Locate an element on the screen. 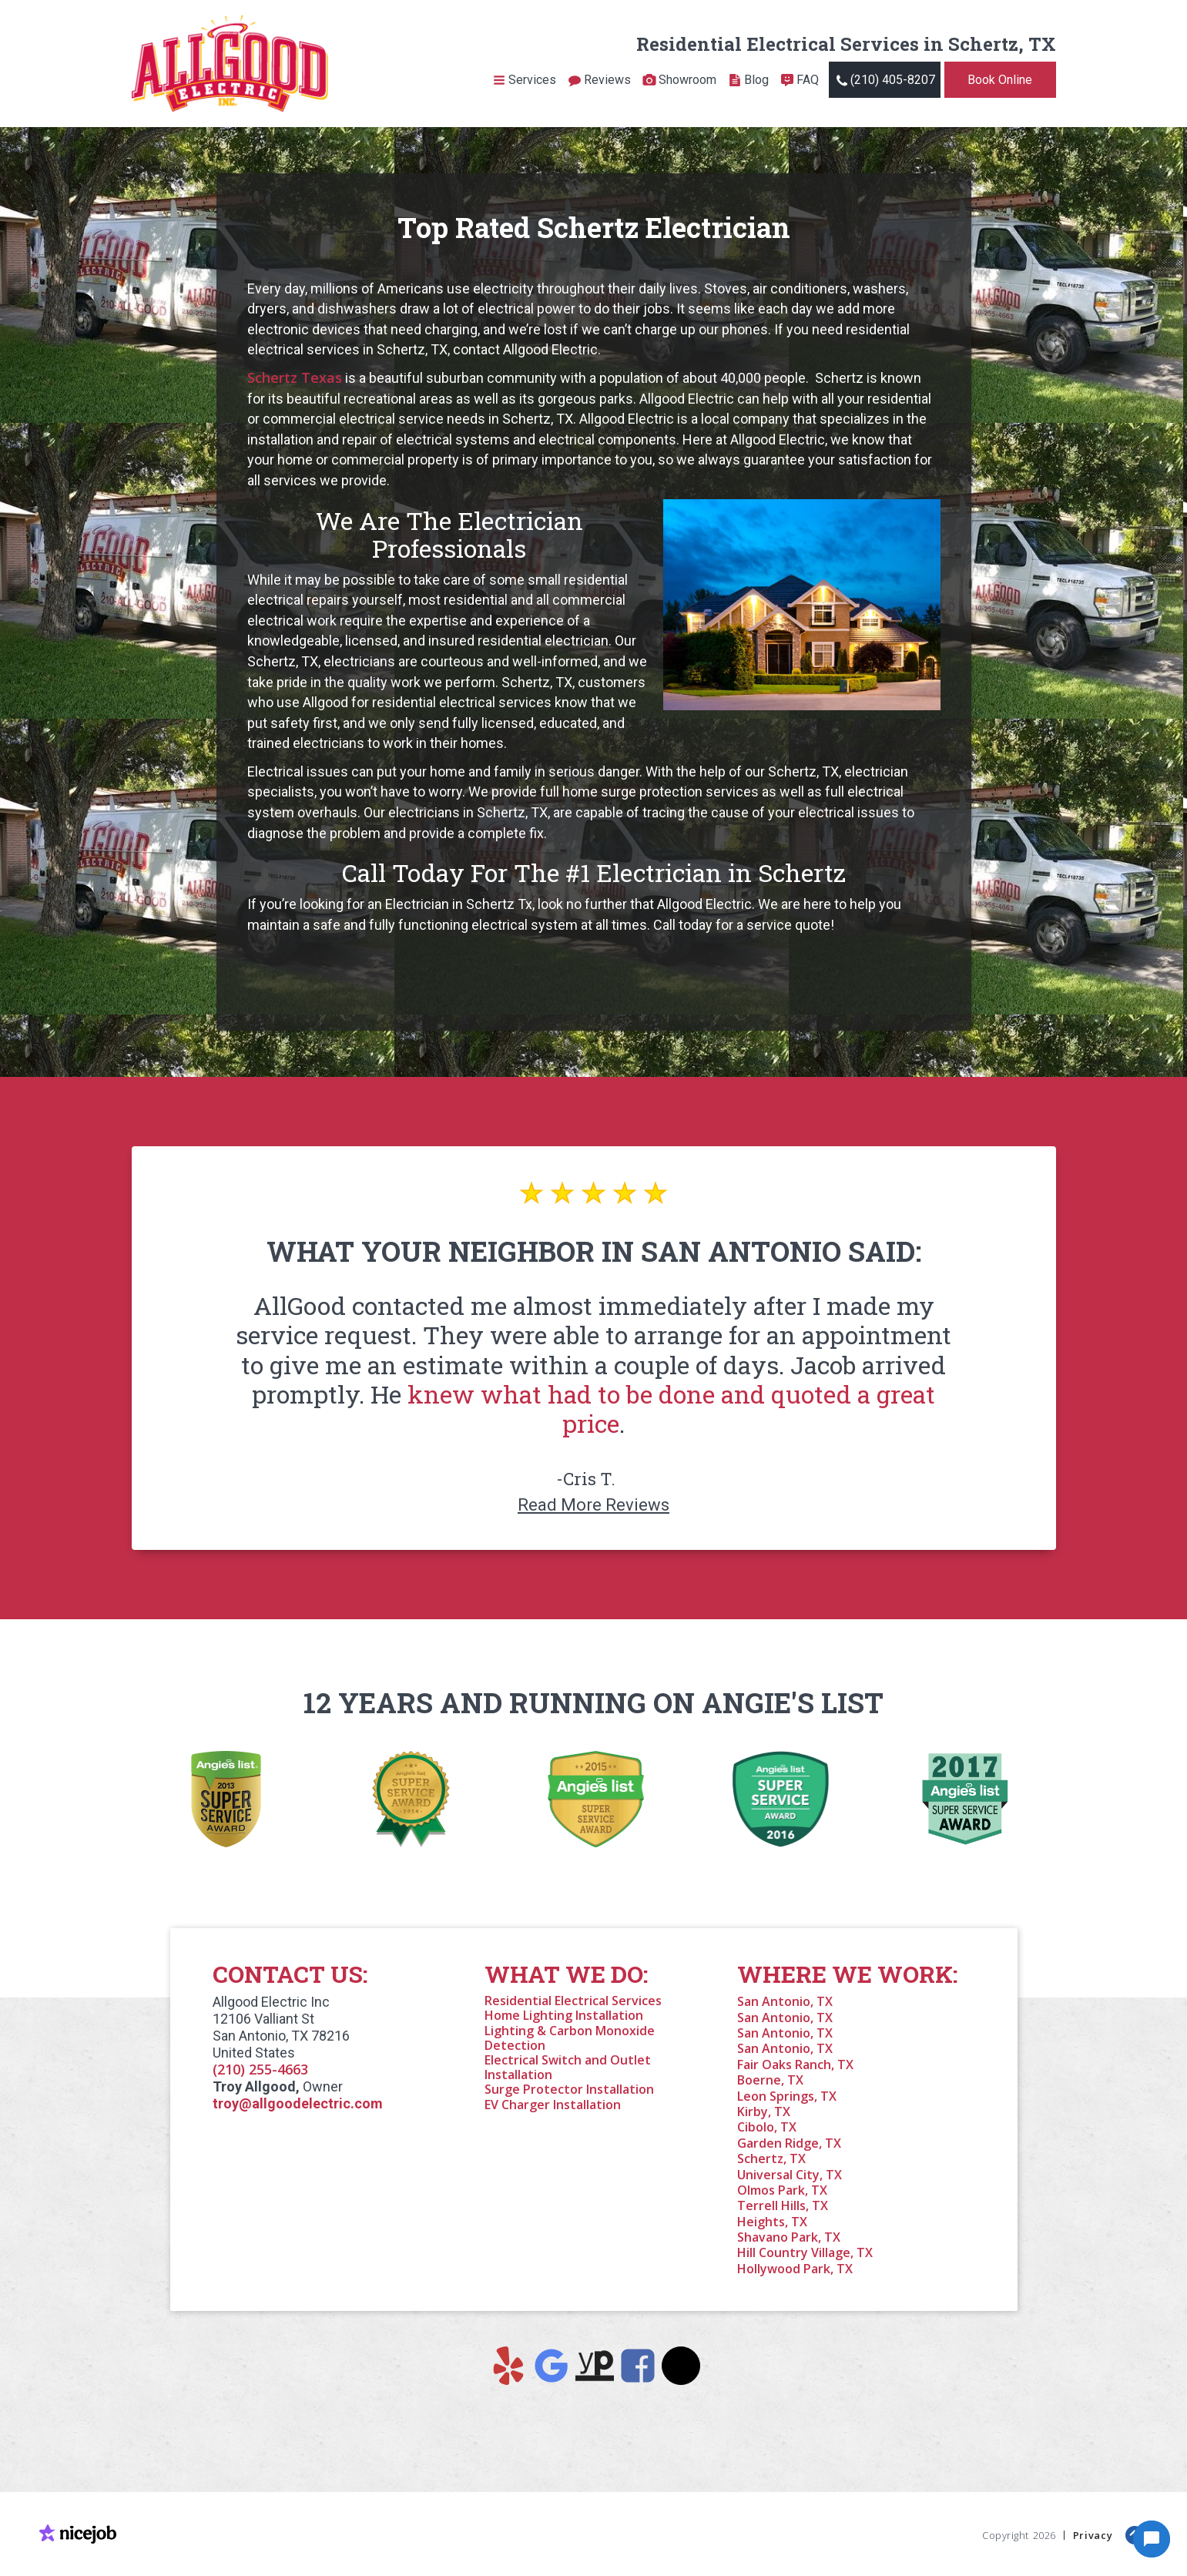 This screenshot has width=1187, height=2576. [home] is located at coordinates (230, 63).